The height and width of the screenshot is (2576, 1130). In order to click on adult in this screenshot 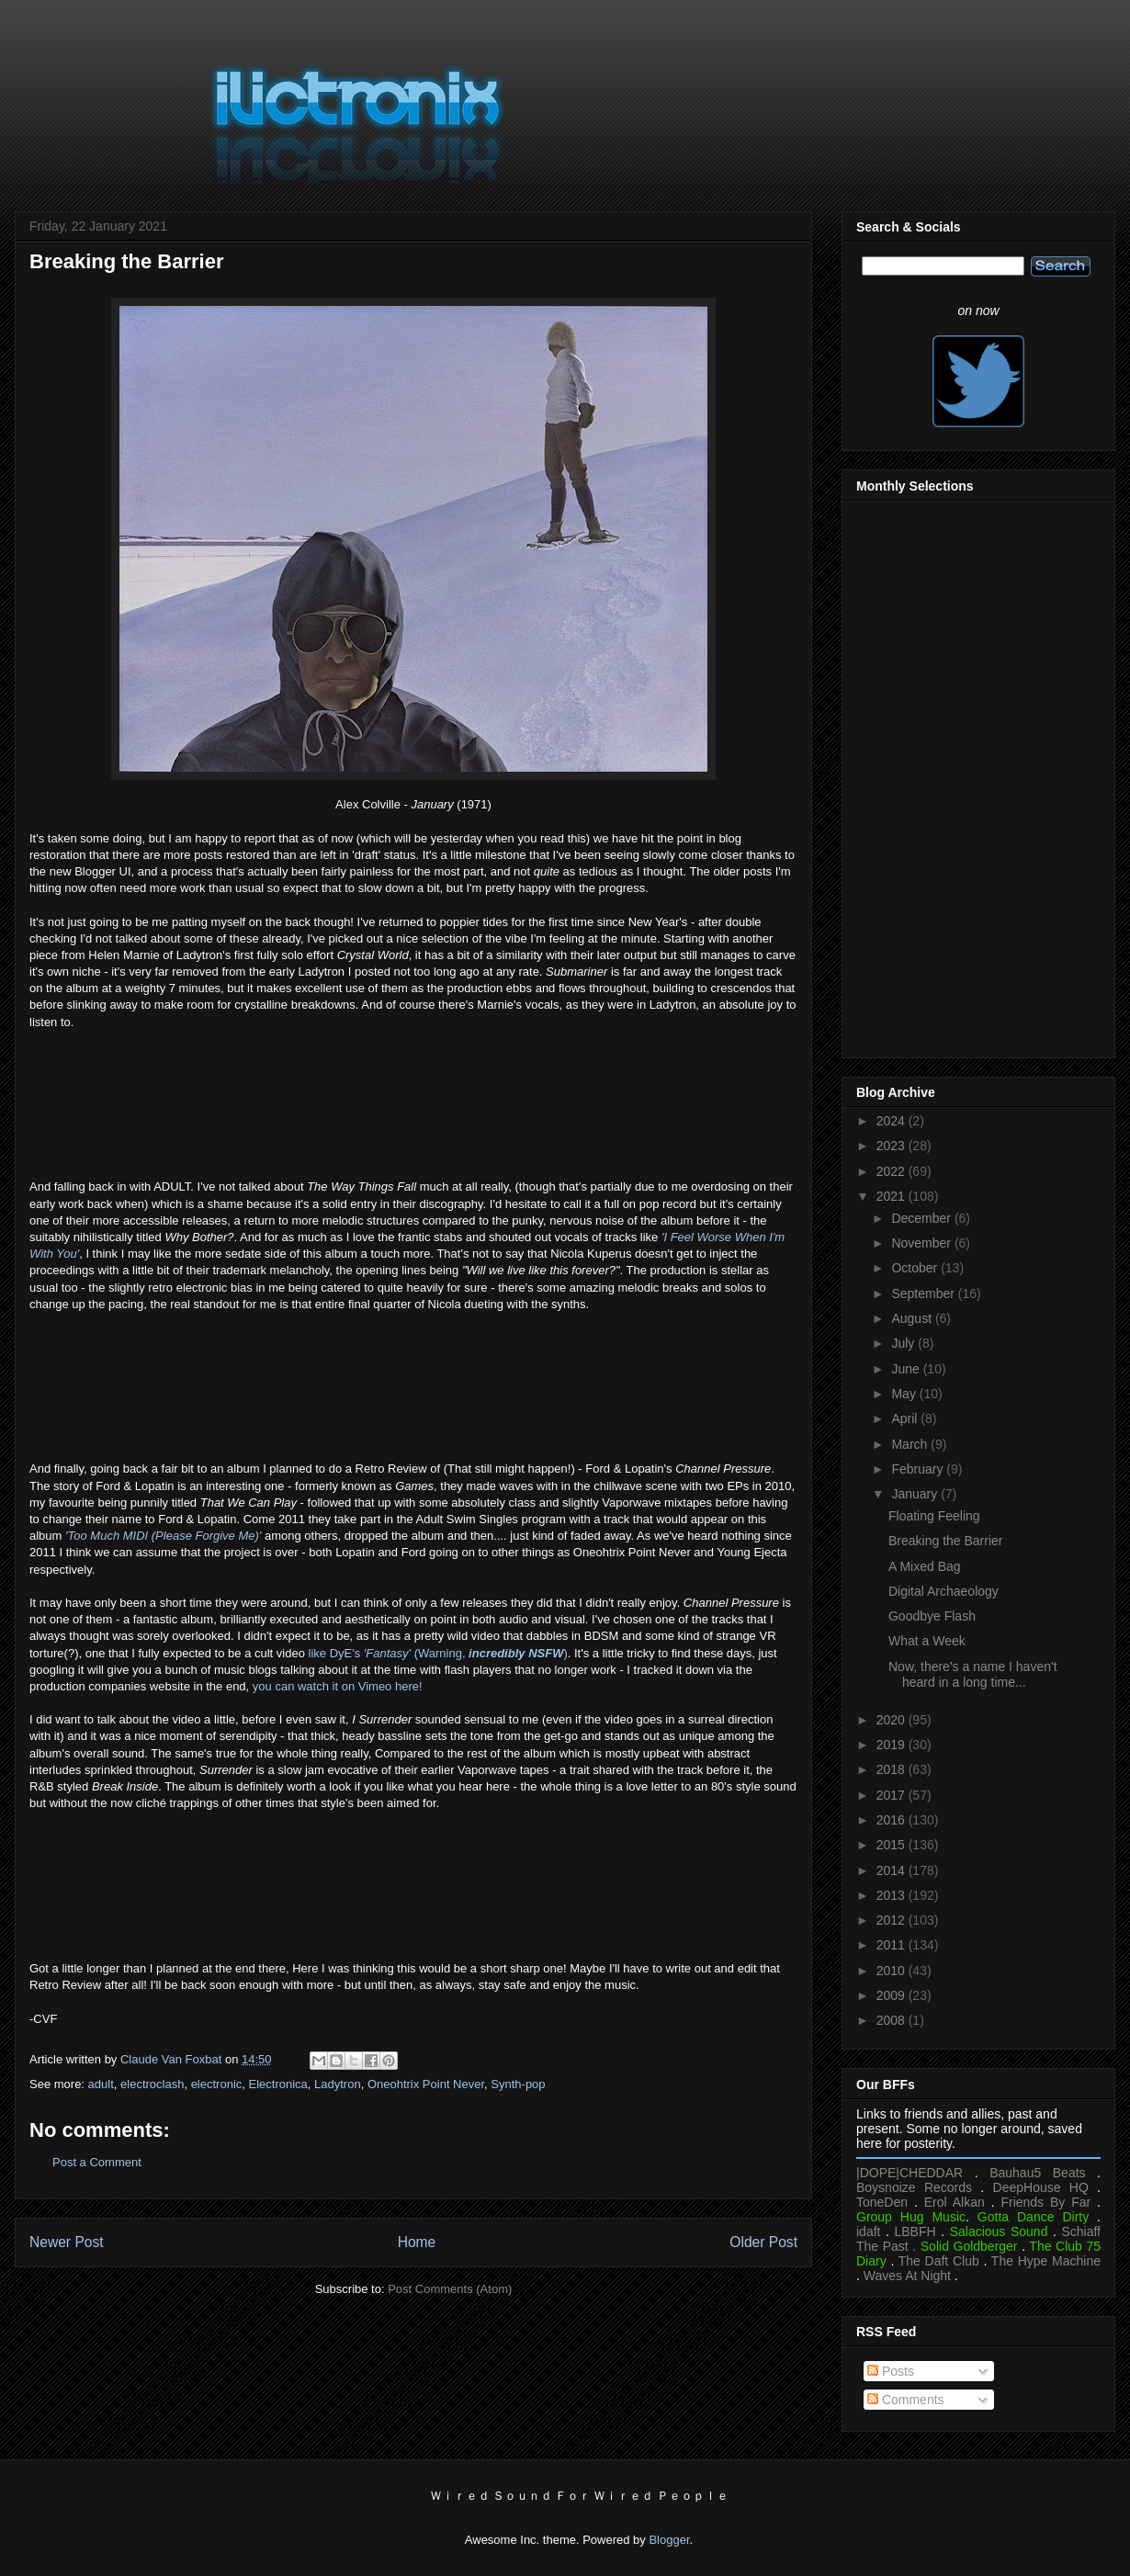, I will do `click(101, 2084)`.